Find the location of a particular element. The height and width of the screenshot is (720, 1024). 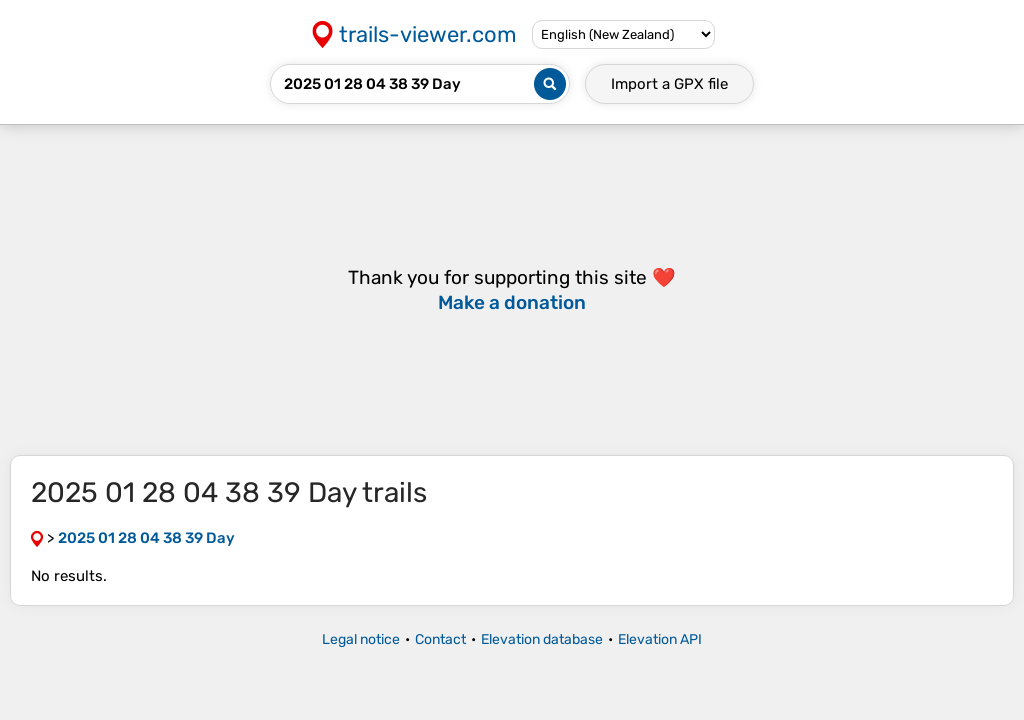

Import a file is located at coordinates (669, 84).